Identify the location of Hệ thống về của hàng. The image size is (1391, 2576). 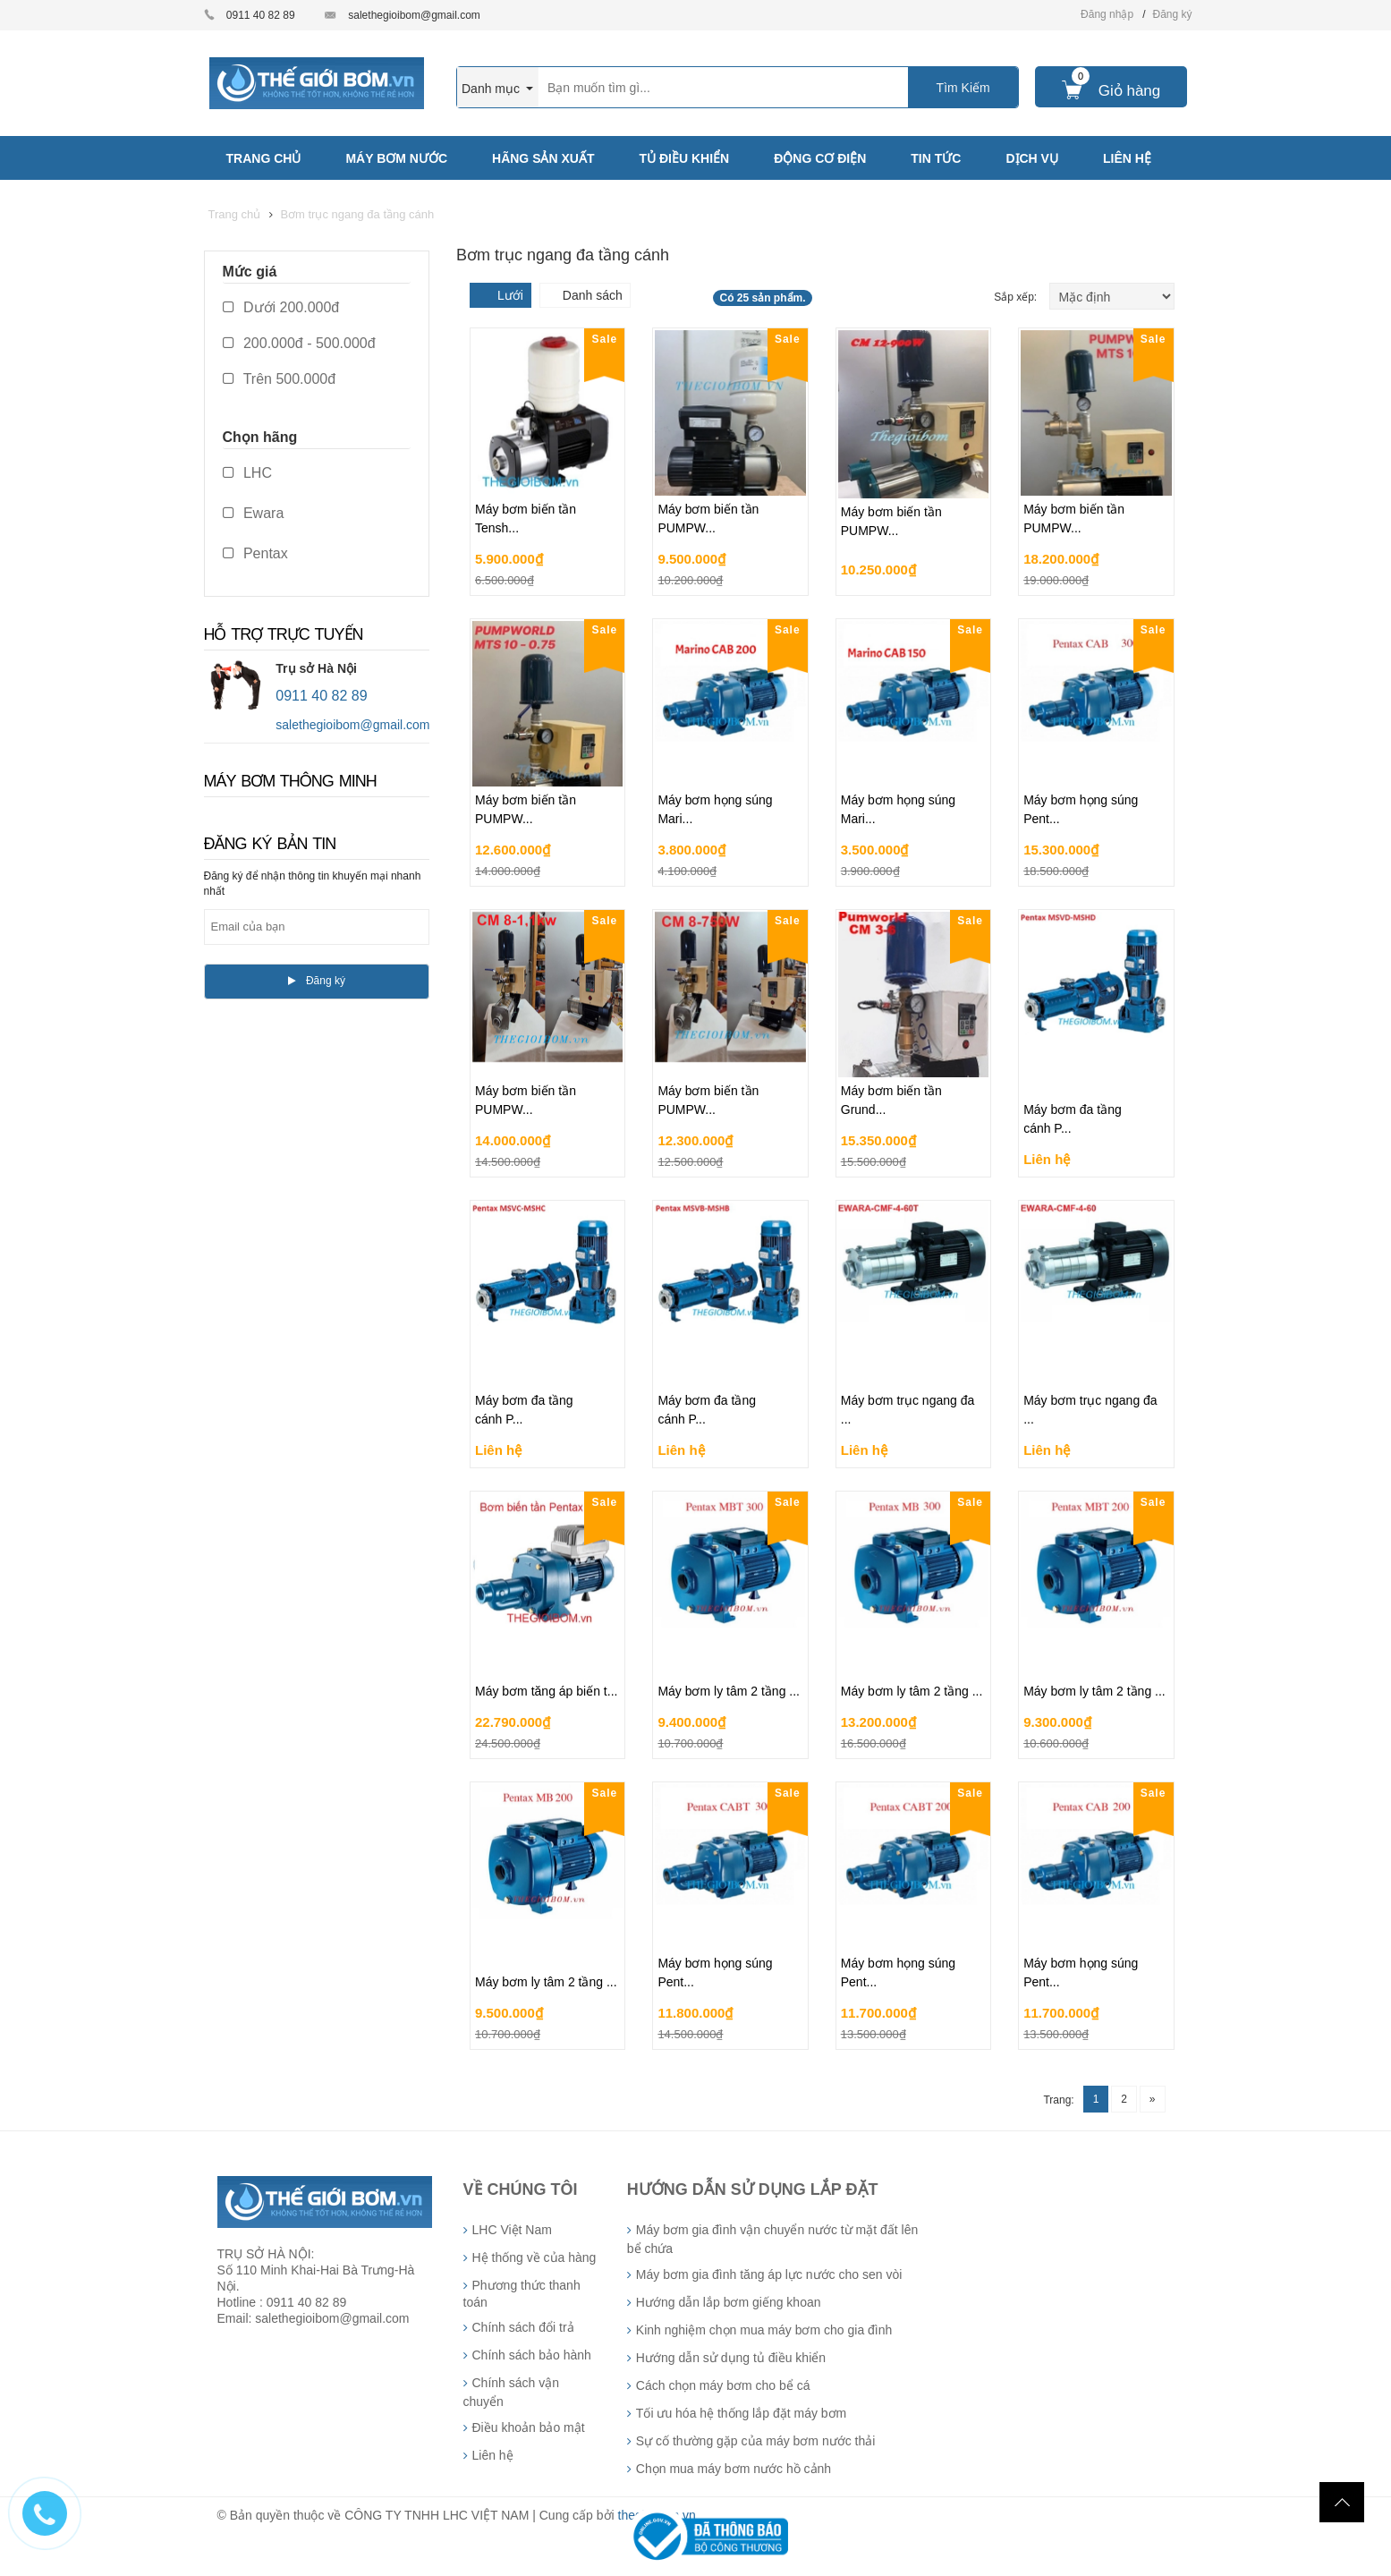
(534, 2257).